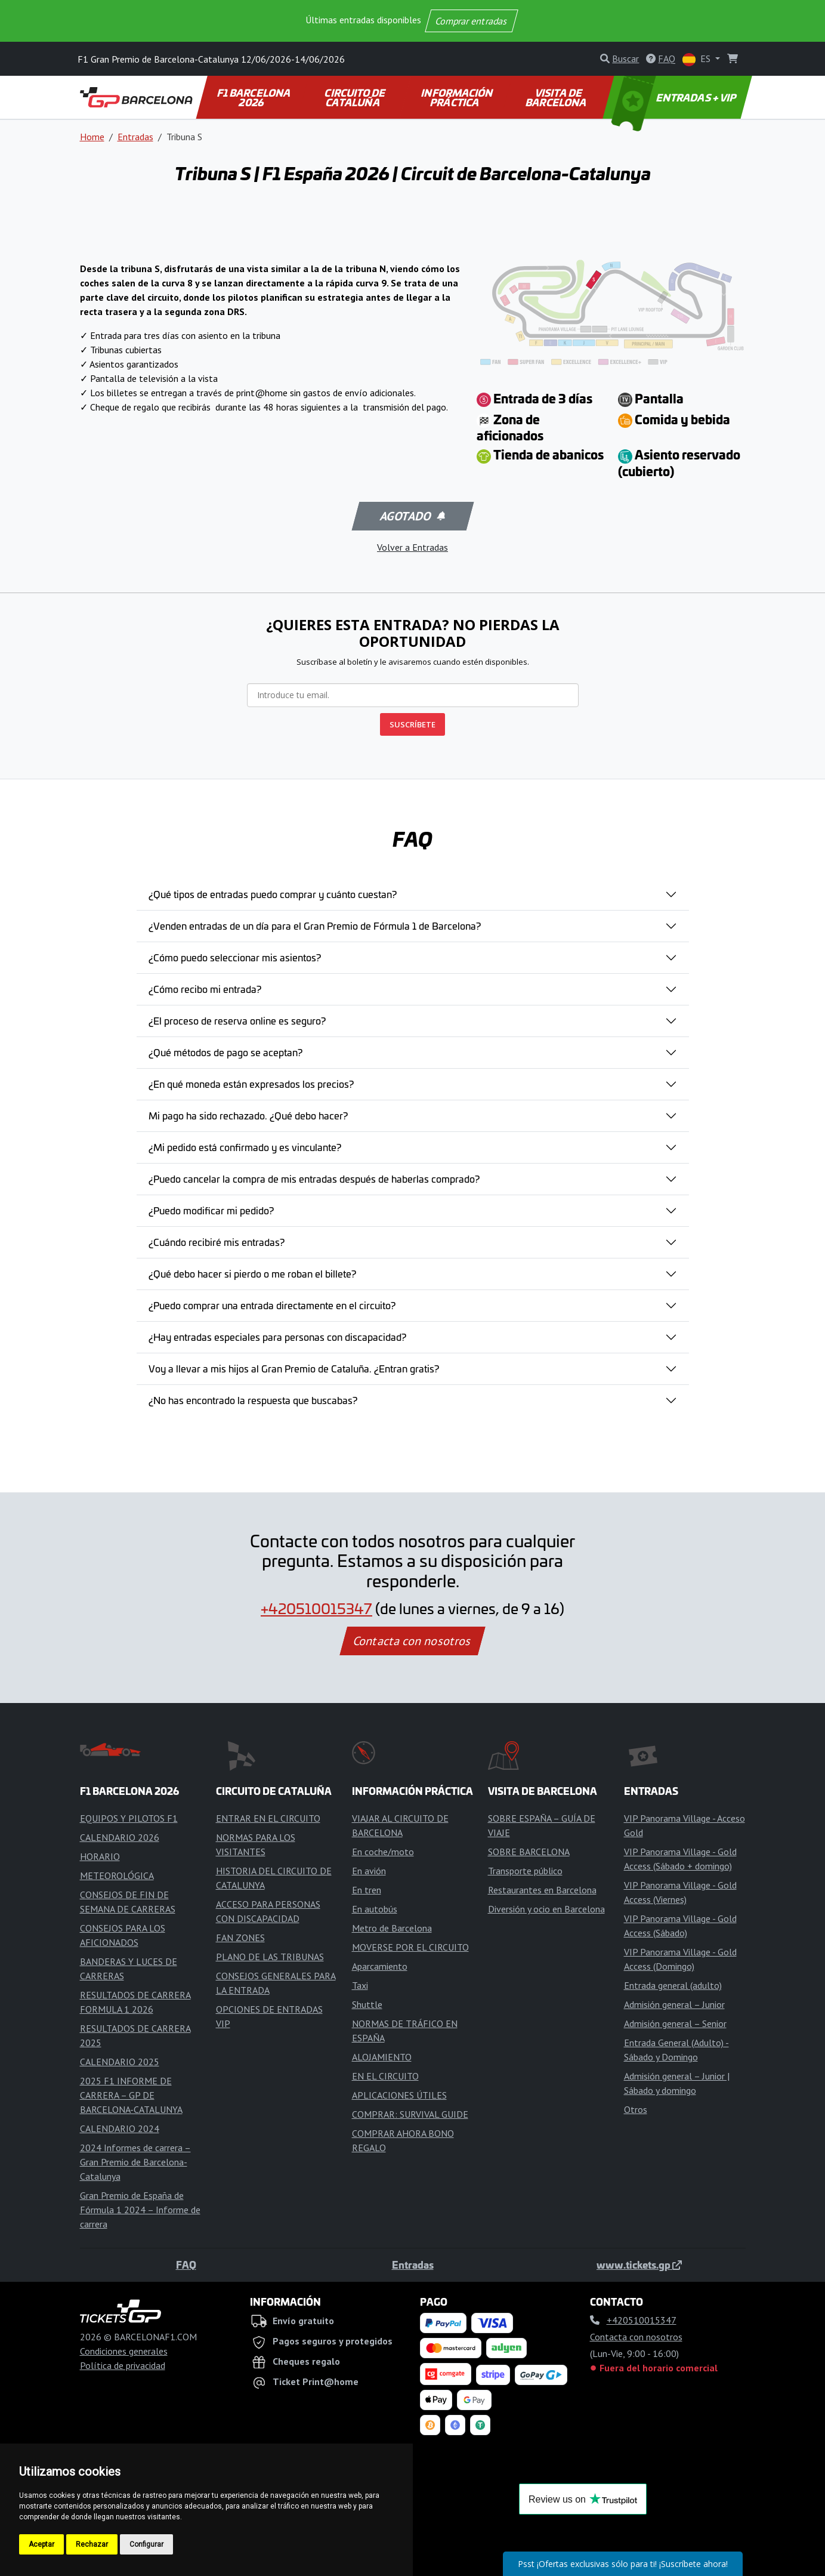  I want to click on En avión, so click(369, 1871).